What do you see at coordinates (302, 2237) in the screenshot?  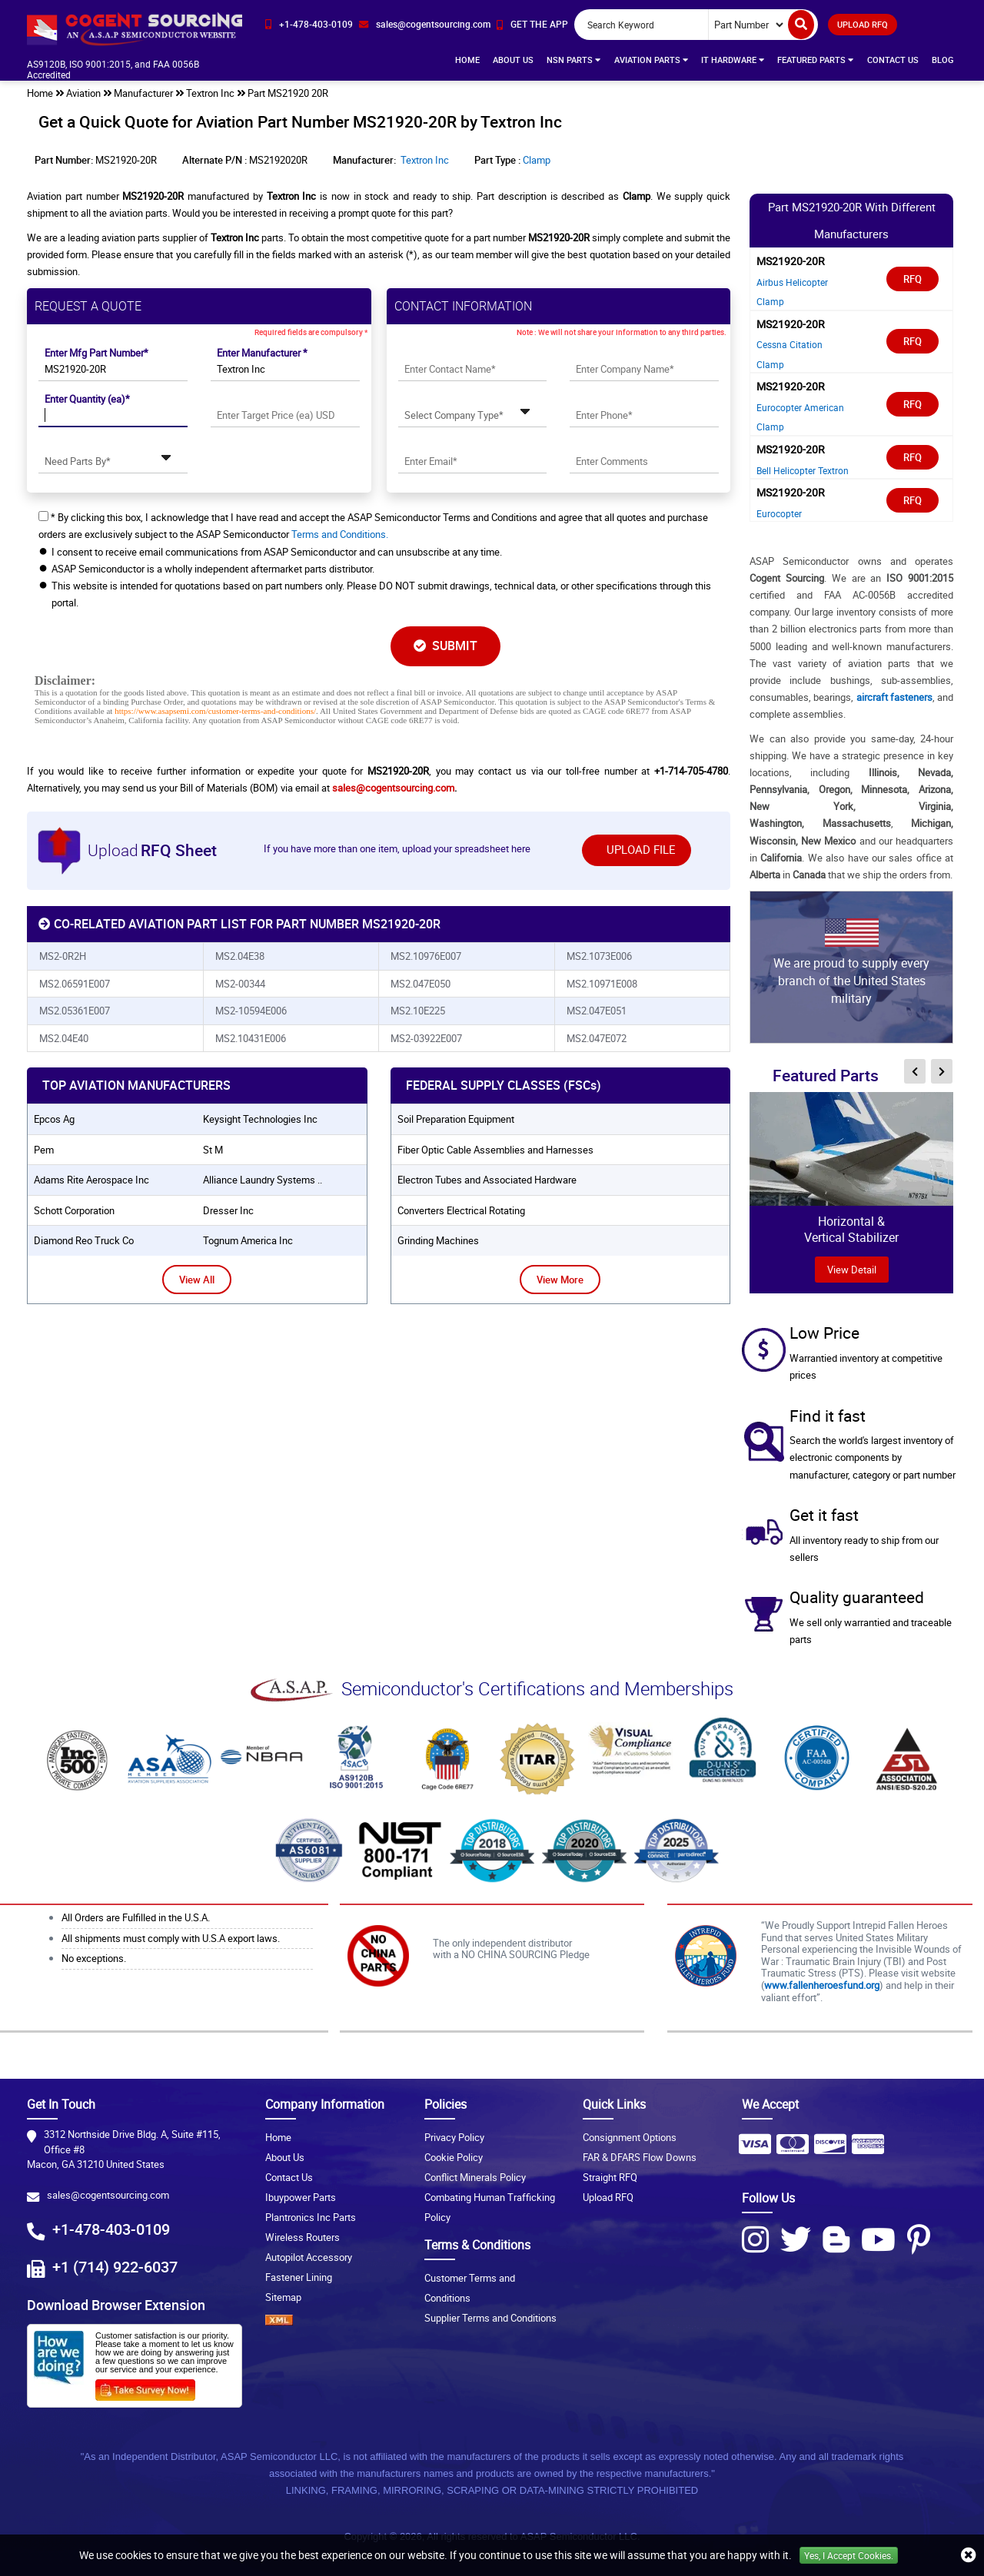 I see `Wireless Routers` at bounding box center [302, 2237].